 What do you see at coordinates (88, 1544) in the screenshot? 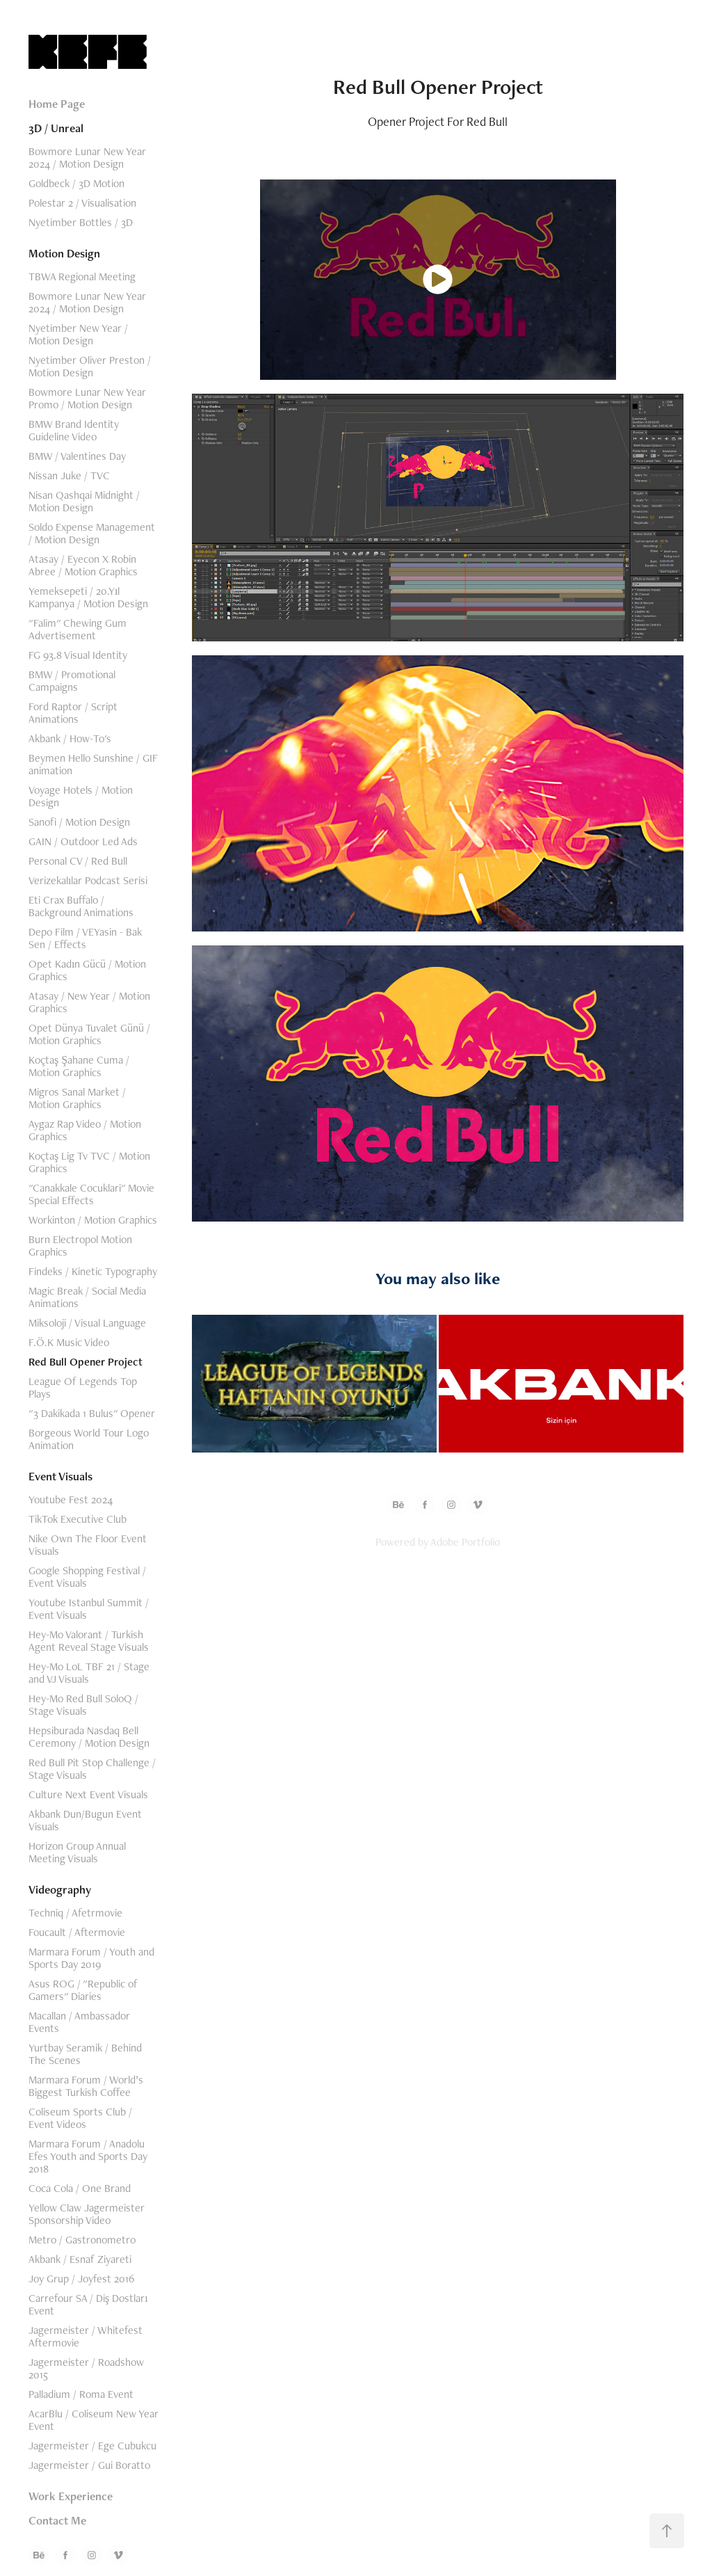
I see `Nike Own The Floor Event Visuals` at bounding box center [88, 1544].